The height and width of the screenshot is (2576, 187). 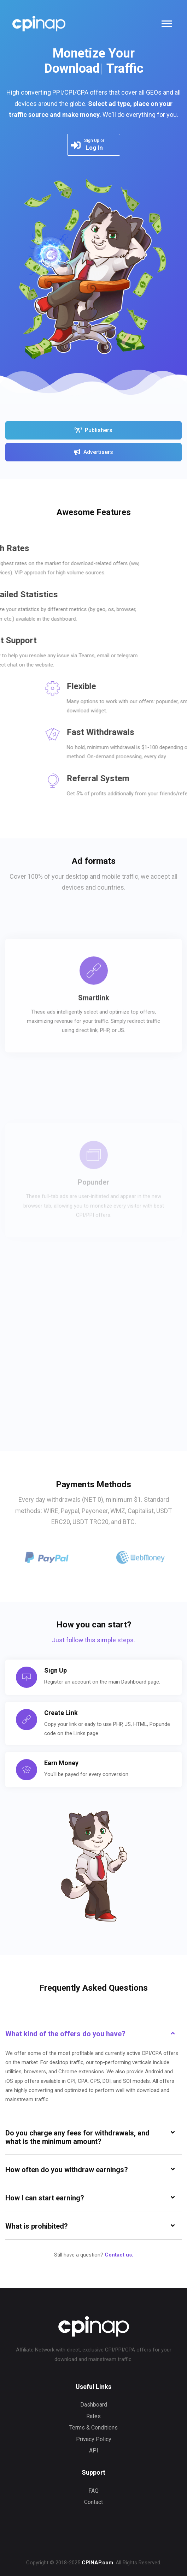 I want to click on Contact, so click(x=93, y=2502).